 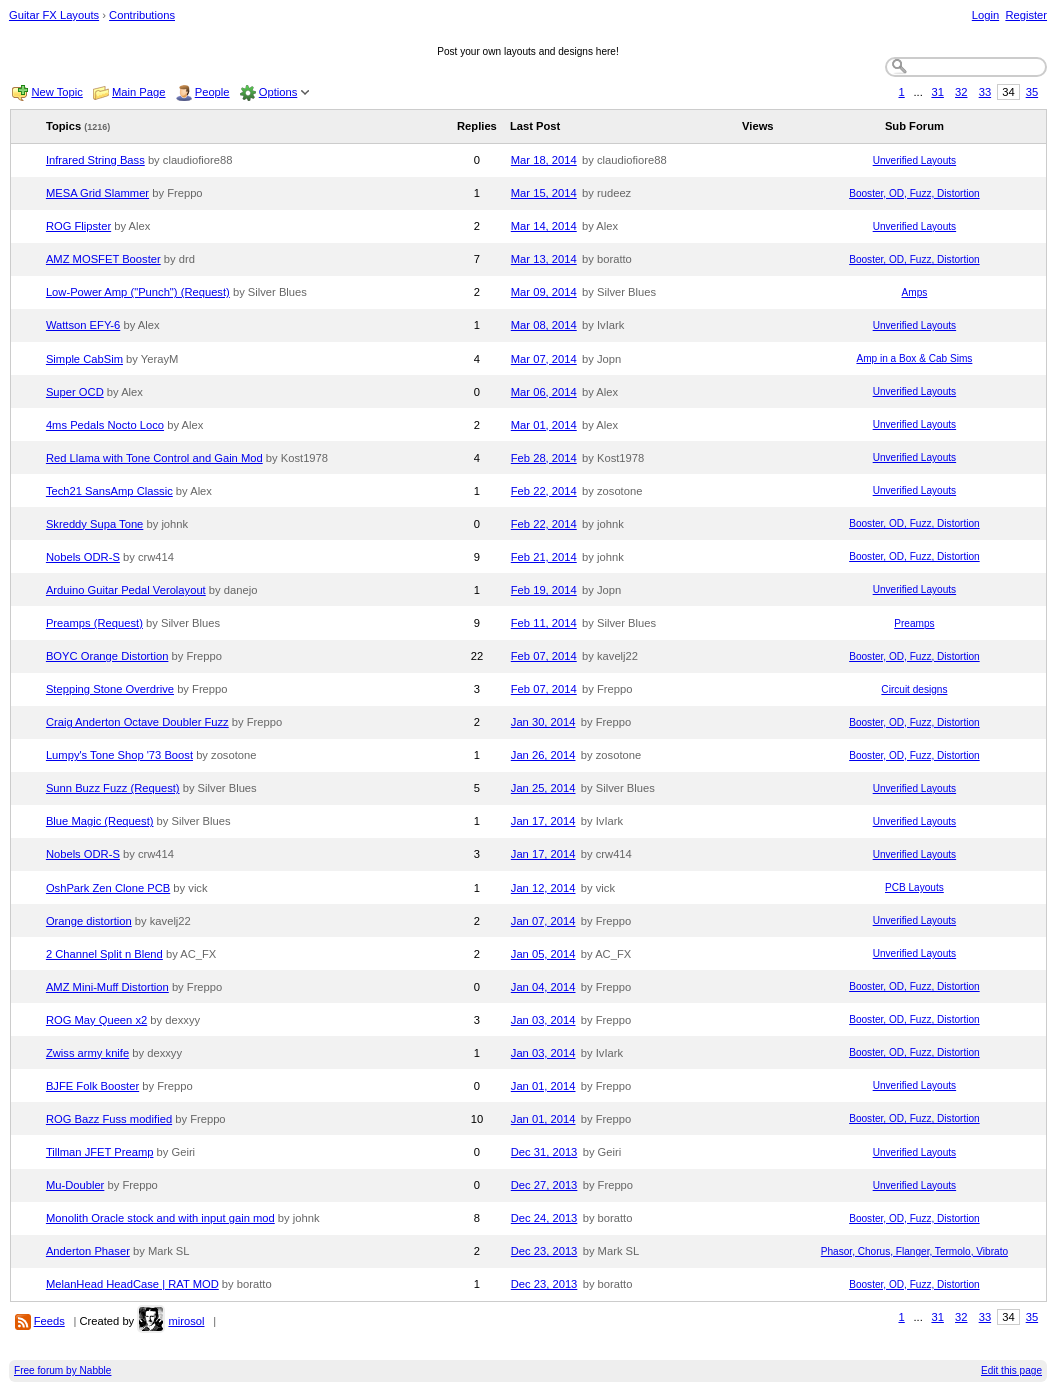 I want to click on Orange distortion, so click(x=89, y=921).